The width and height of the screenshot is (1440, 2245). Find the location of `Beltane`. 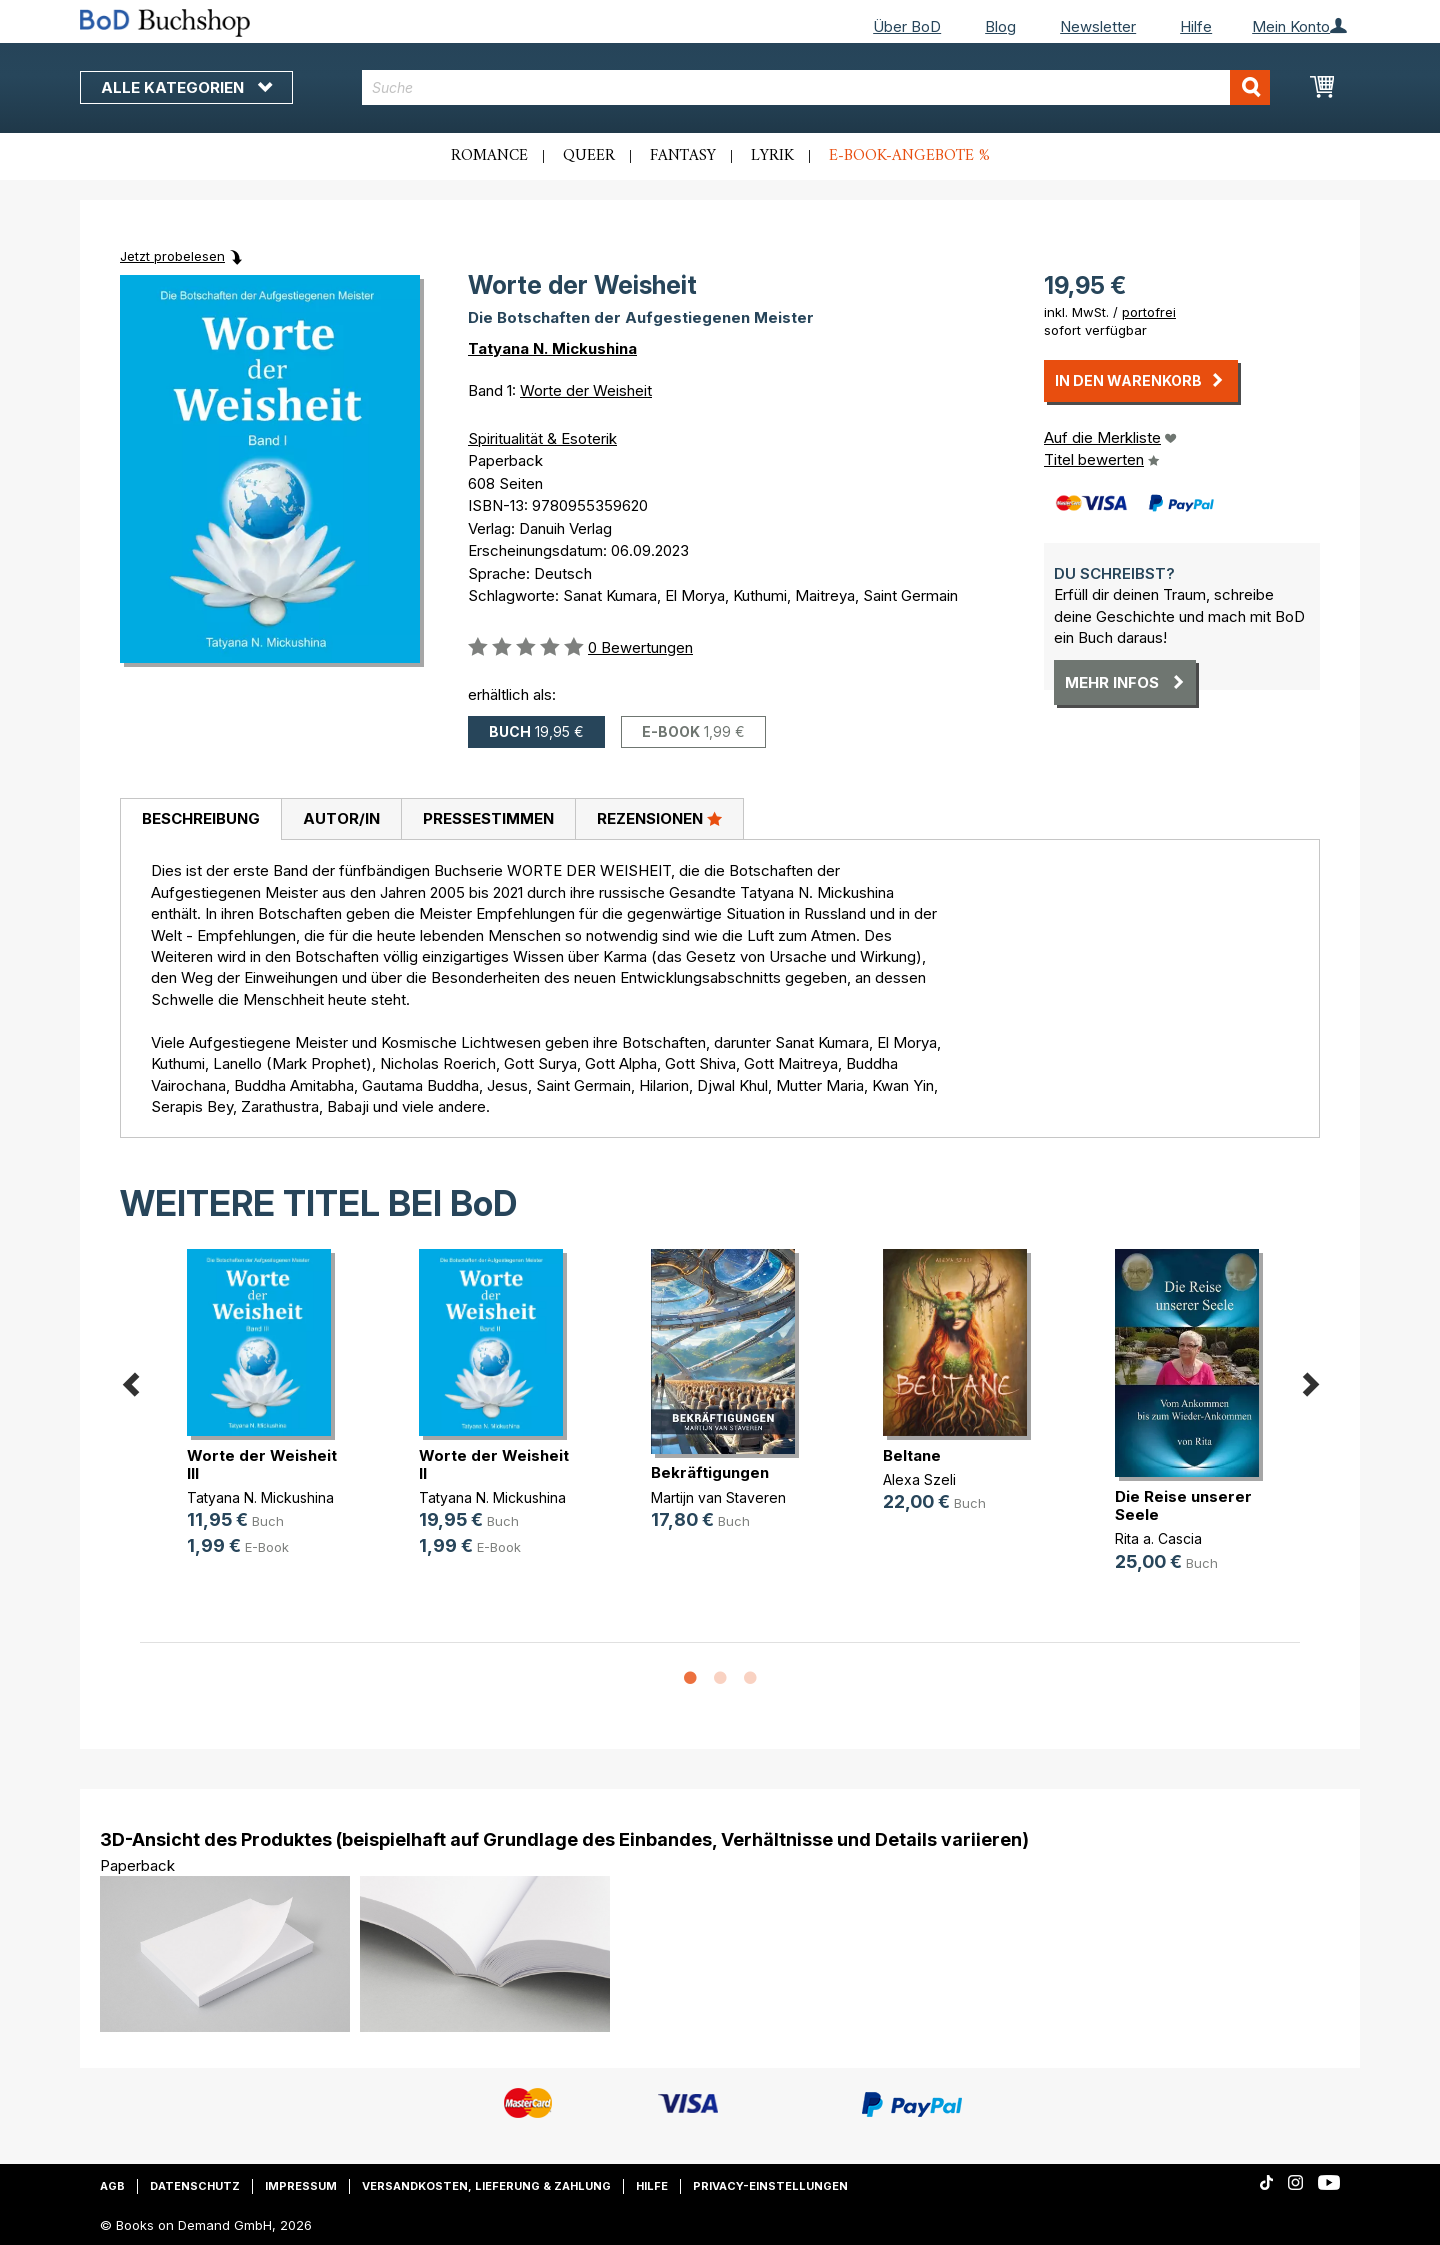

Beltane is located at coordinates (912, 1455).